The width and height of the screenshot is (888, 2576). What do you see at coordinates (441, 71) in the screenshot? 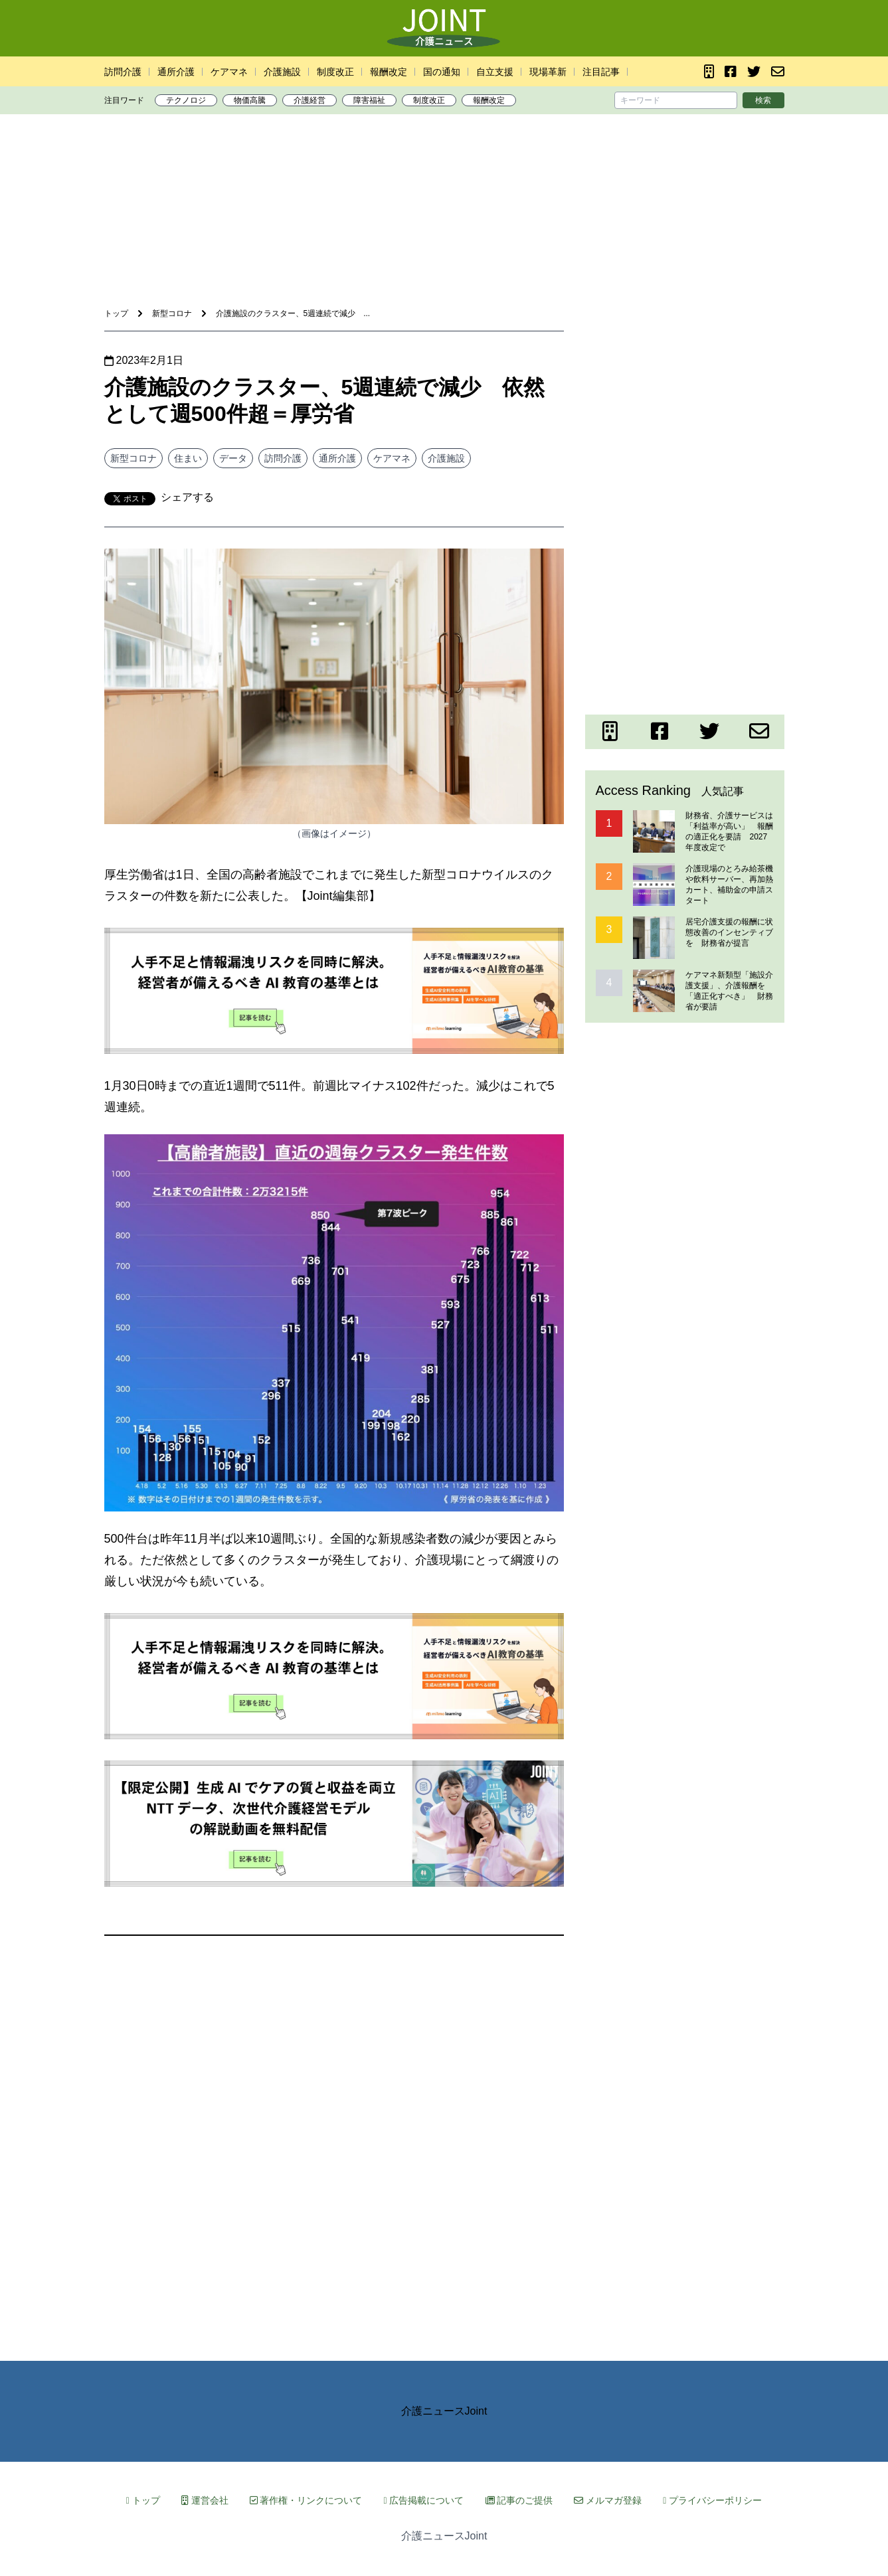
I see `国の通知` at bounding box center [441, 71].